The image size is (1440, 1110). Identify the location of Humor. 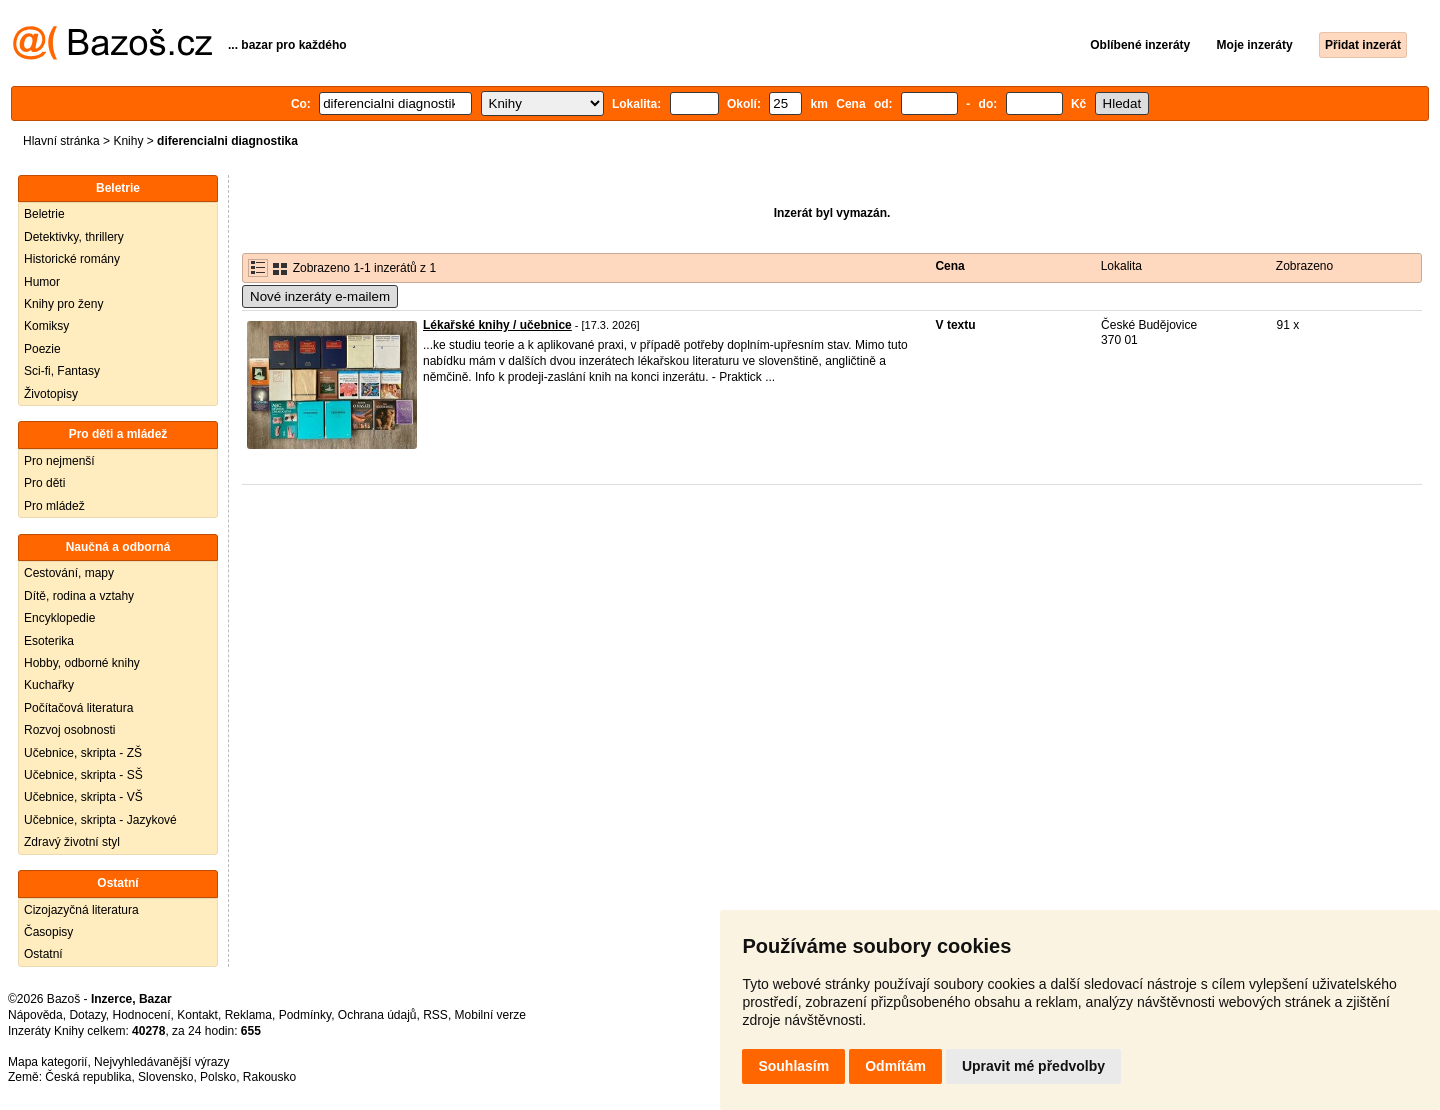
(42, 282).